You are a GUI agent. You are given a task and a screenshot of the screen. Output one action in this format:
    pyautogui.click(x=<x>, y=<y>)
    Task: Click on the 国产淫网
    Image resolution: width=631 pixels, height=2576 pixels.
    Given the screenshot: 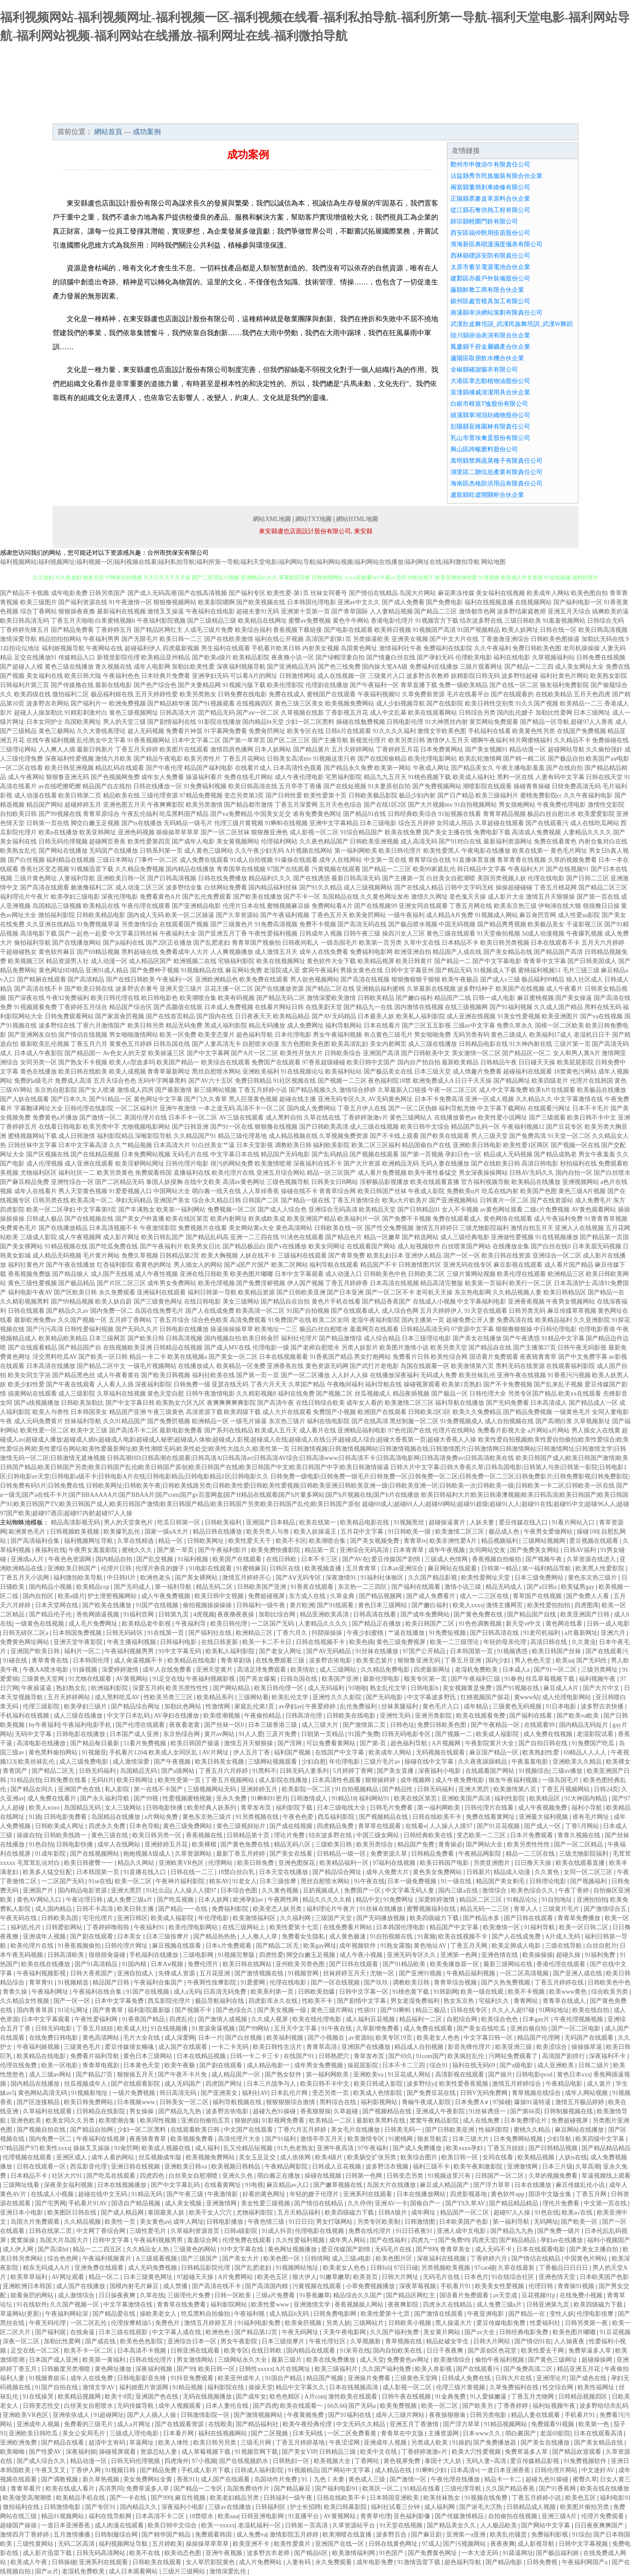 What is the action you would take?
    pyautogui.click(x=290, y=1743)
    